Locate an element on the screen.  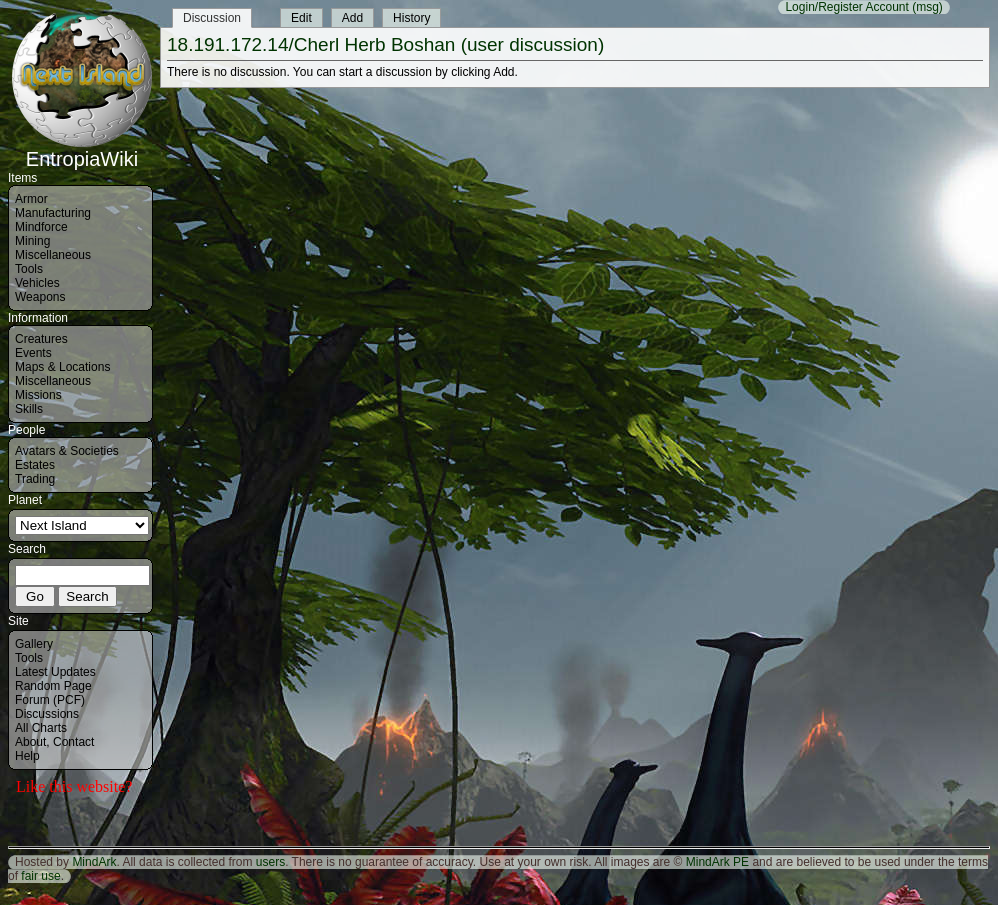
Events is located at coordinates (33, 353).